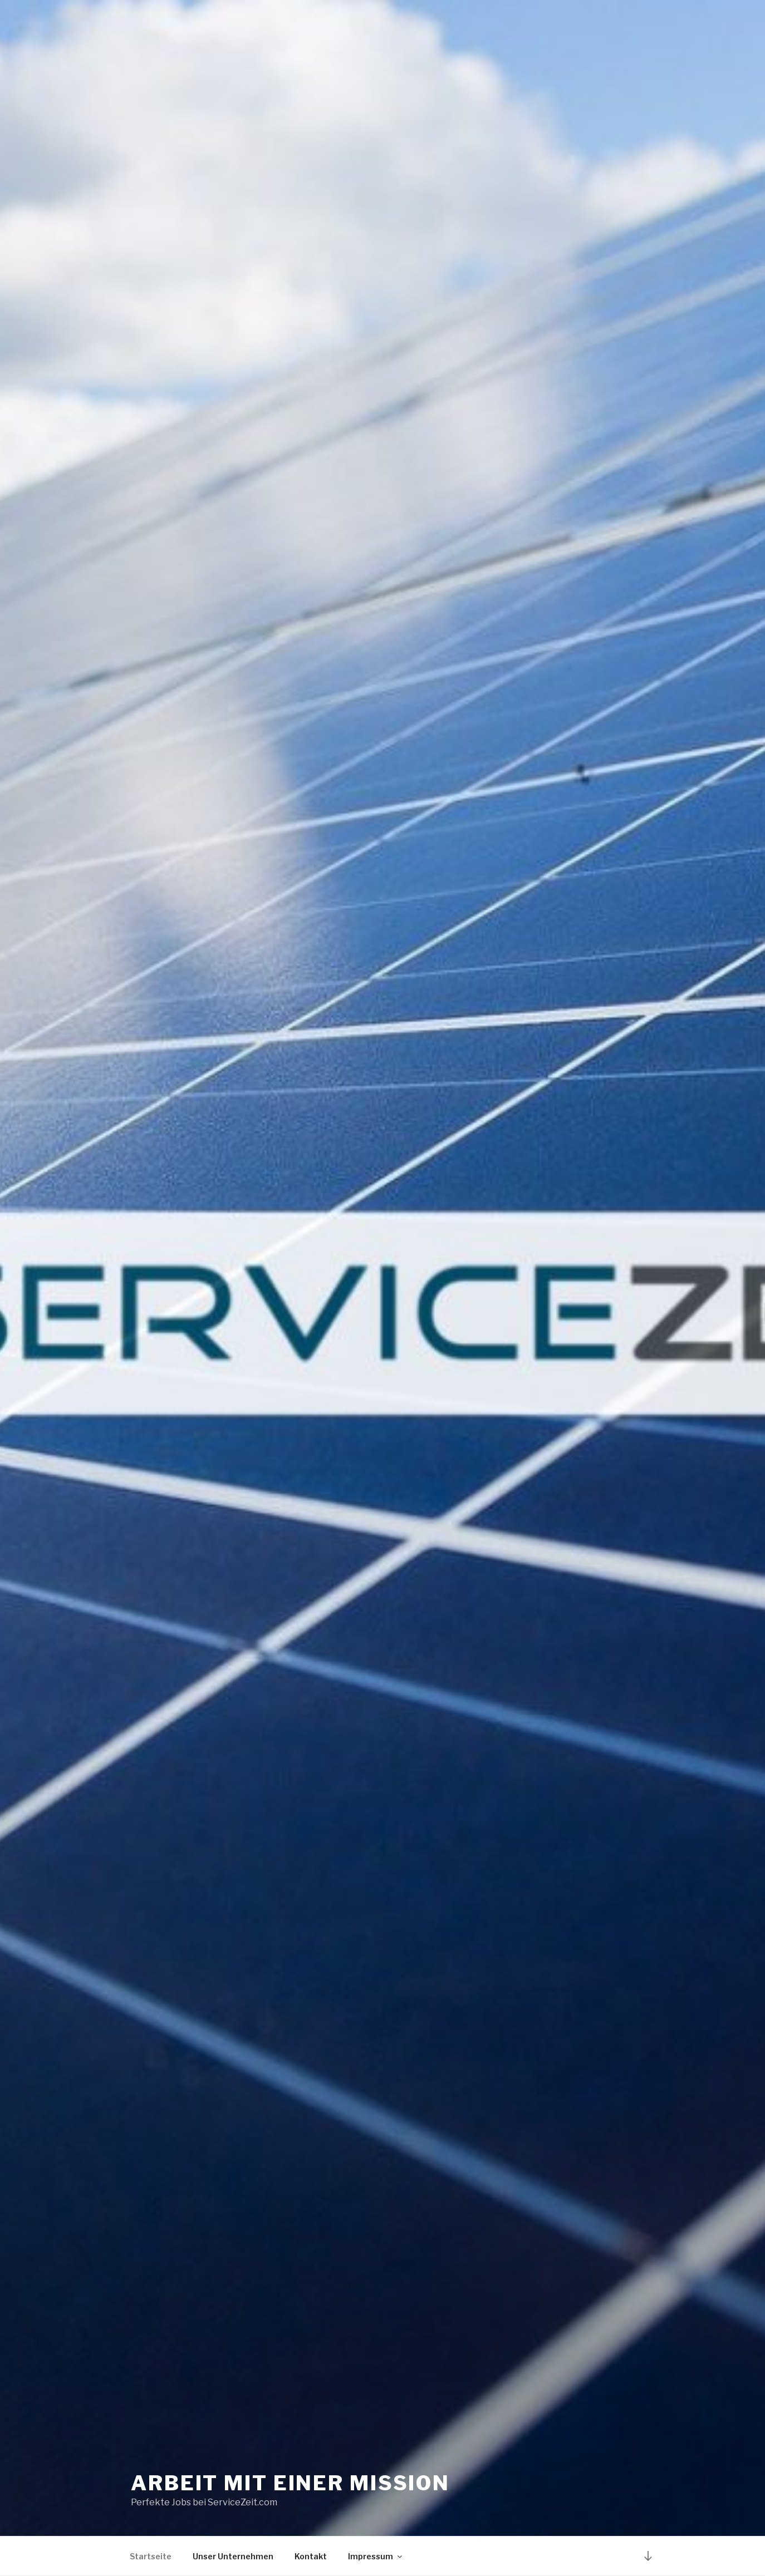  What do you see at coordinates (311, 2556) in the screenshot?
I see `Kontakt` at bounding box center [311, 2556].